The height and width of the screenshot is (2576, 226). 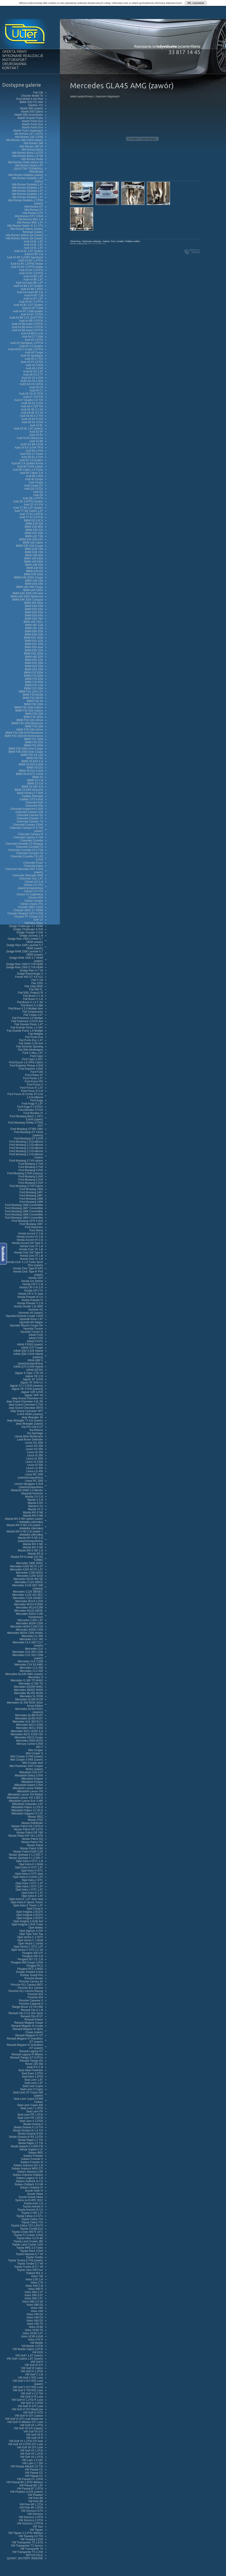 What do you see at coordinates (31, 1198) in the screenshot?
I see `Ford Mustang 1968` at bounding box center [31, 1198].